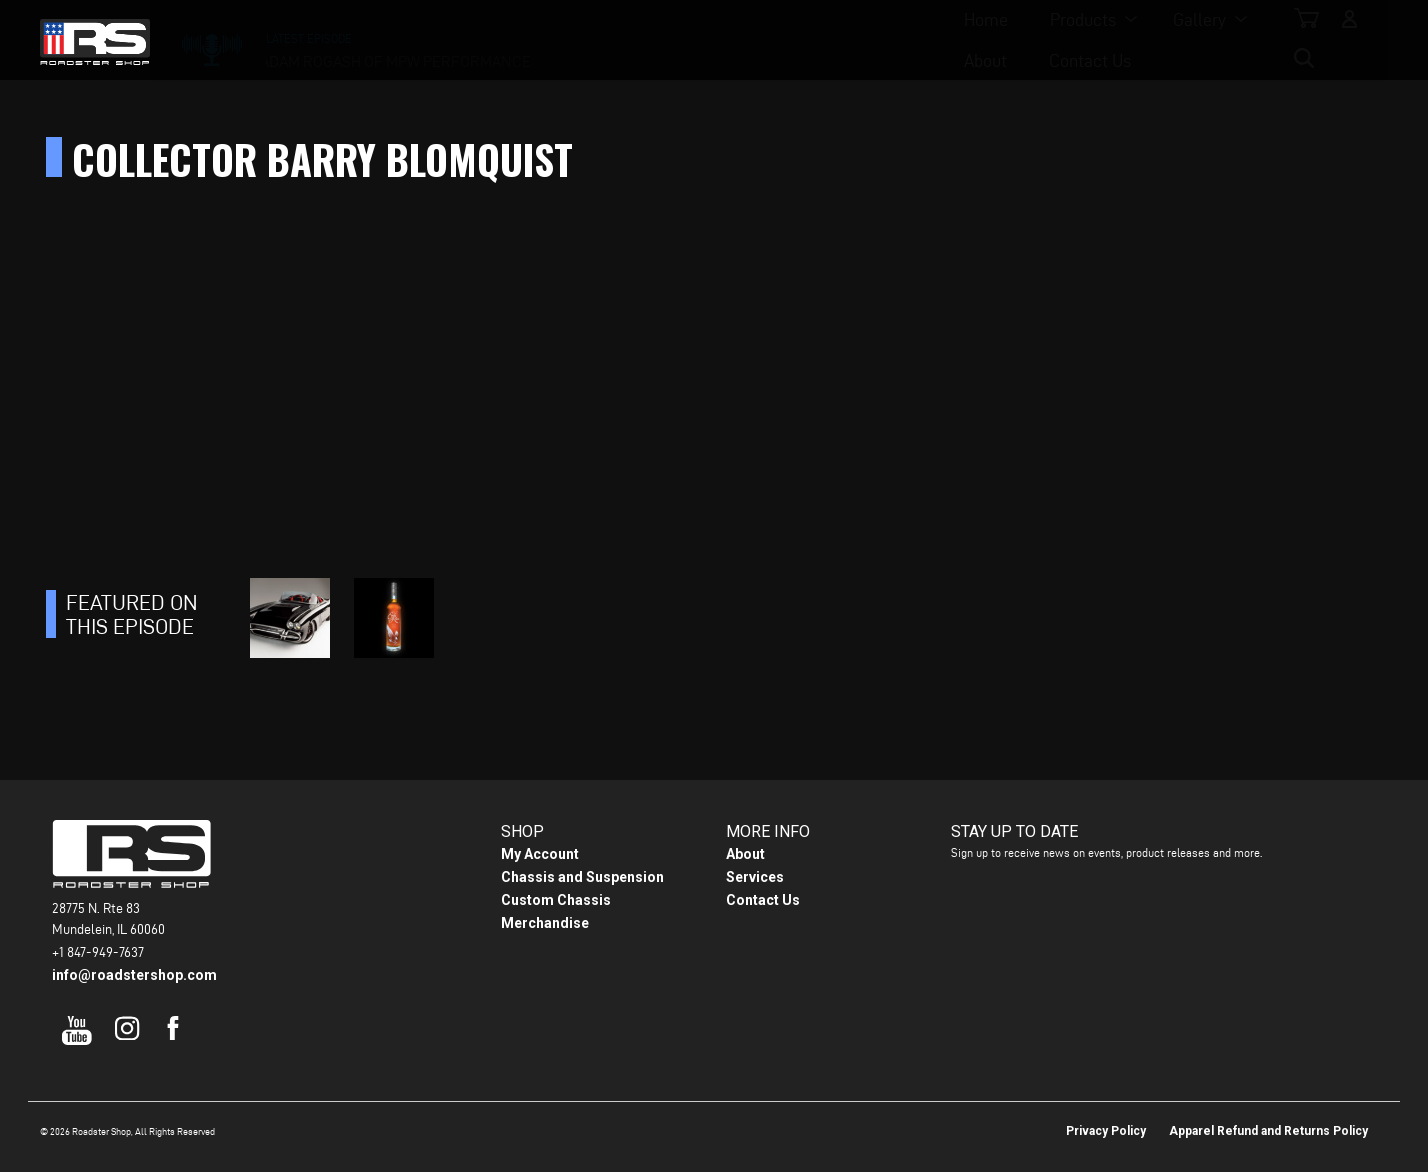  What do you see at coordinates (819, 40) in the screenshot?
I see `About` at bounding box center [819, 40].